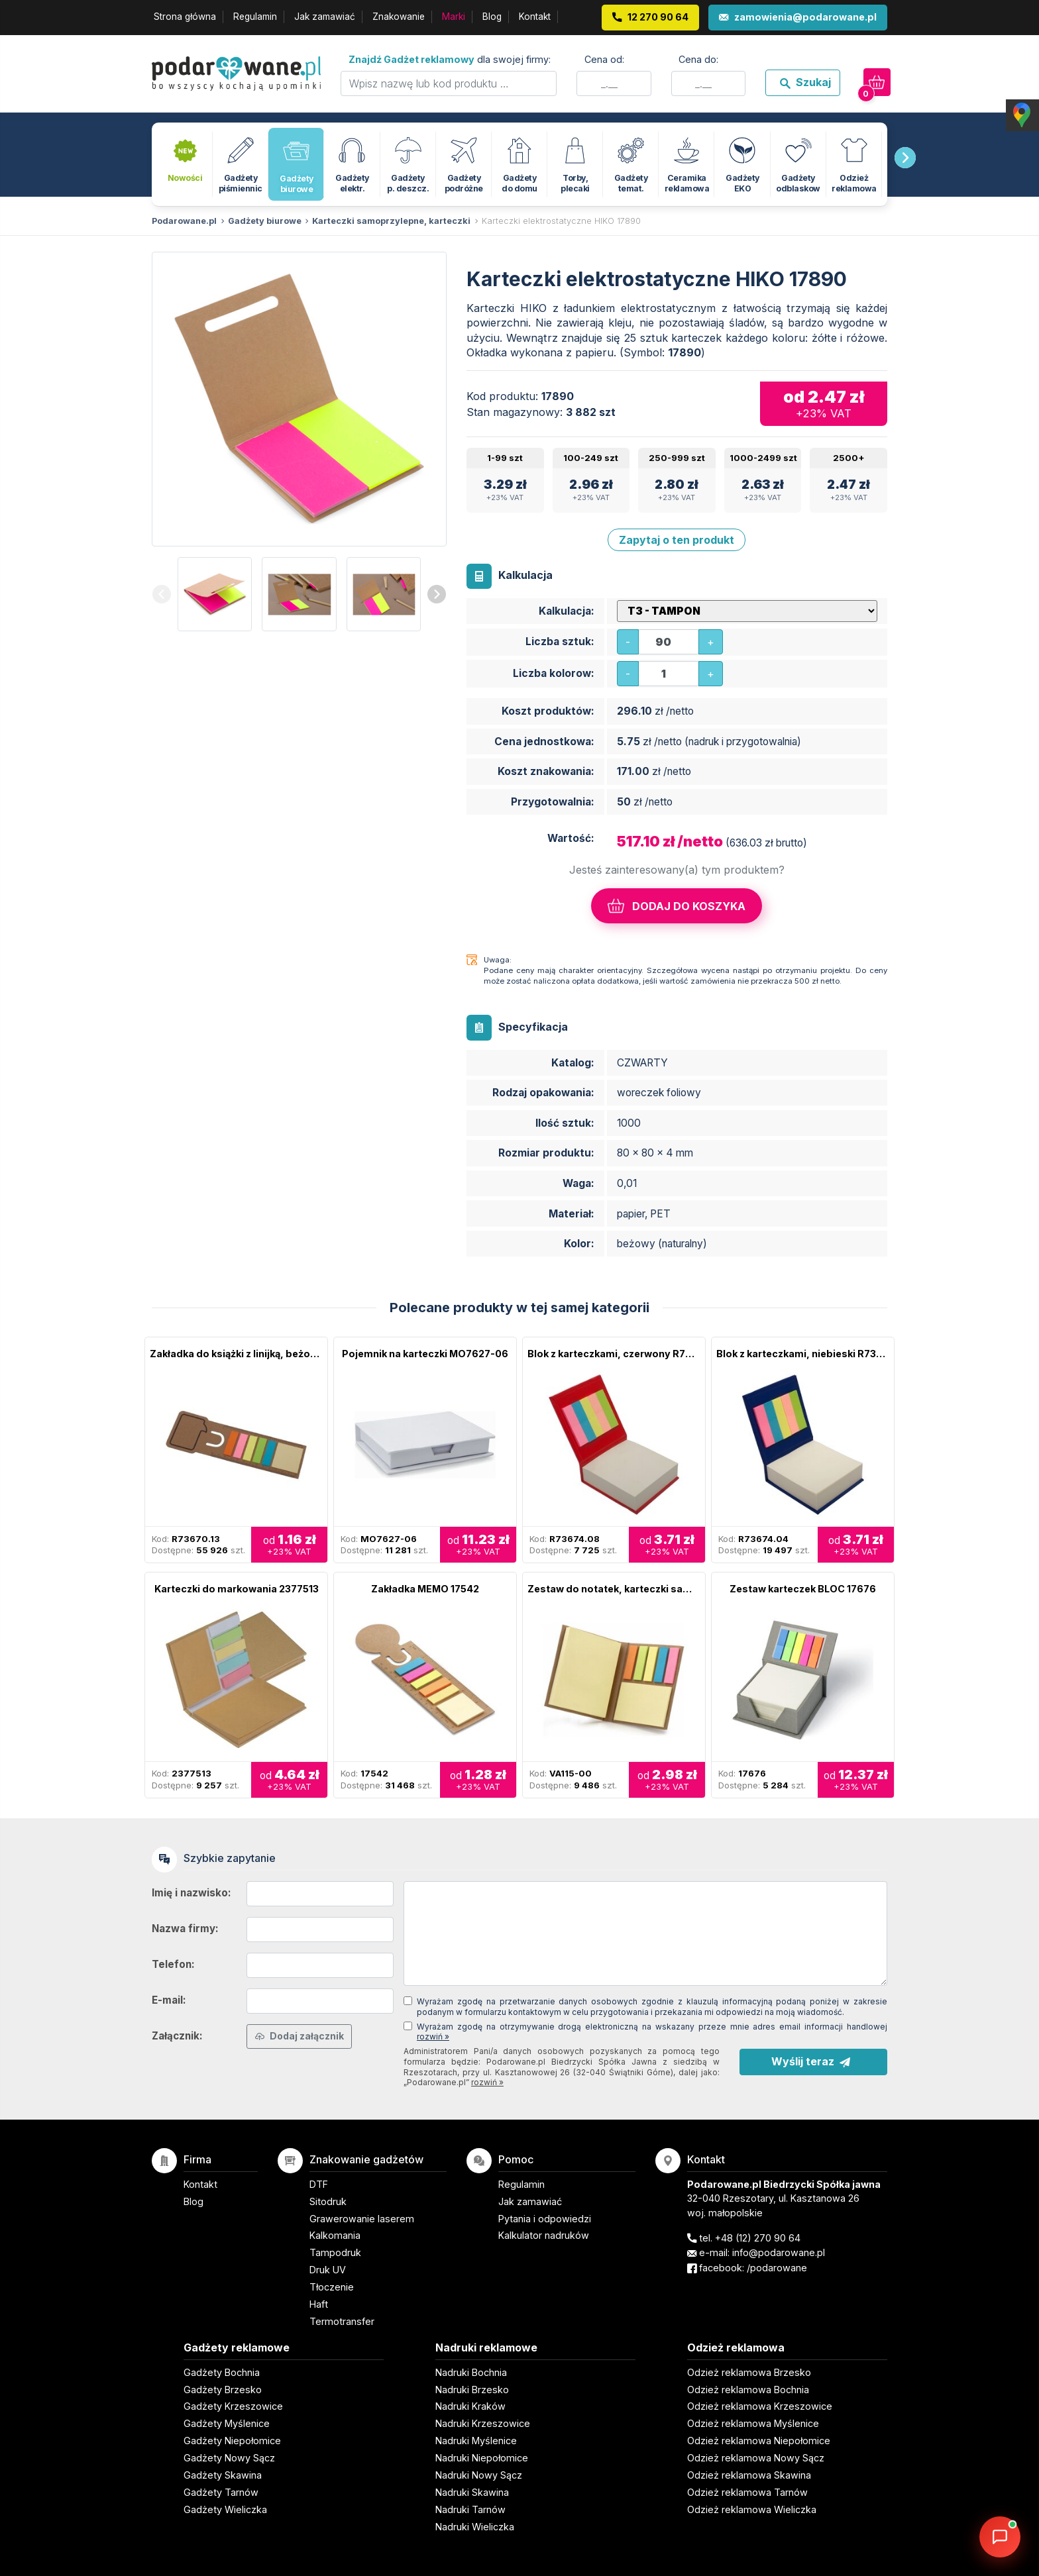 The width and height of the screenshot is (1039, 2576). What do you see at coordinates (747, 2492) in the screenshot?
I see `Odzież reklamowa Tarnów` at bounding box center [747, 2492].